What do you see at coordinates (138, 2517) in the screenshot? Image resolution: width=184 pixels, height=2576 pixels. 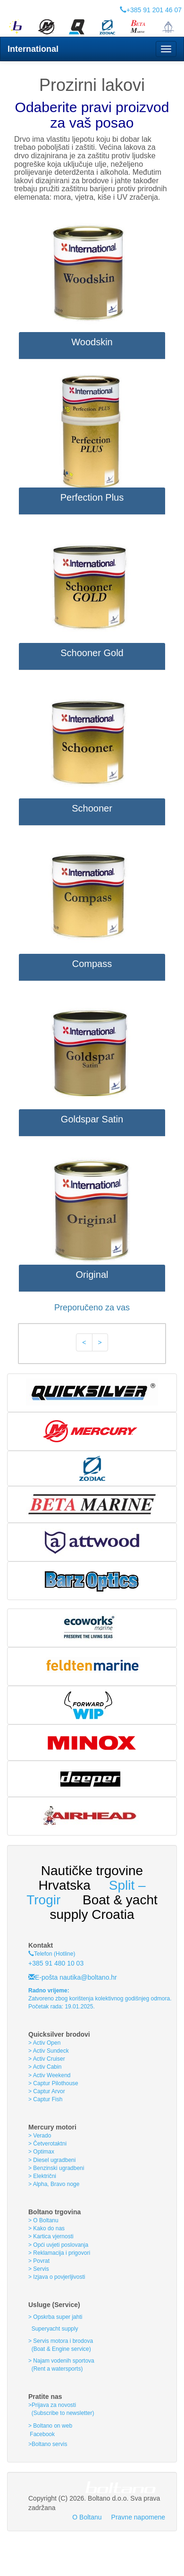 I see `Pravne napomene` at bounding box center [138, 2517].